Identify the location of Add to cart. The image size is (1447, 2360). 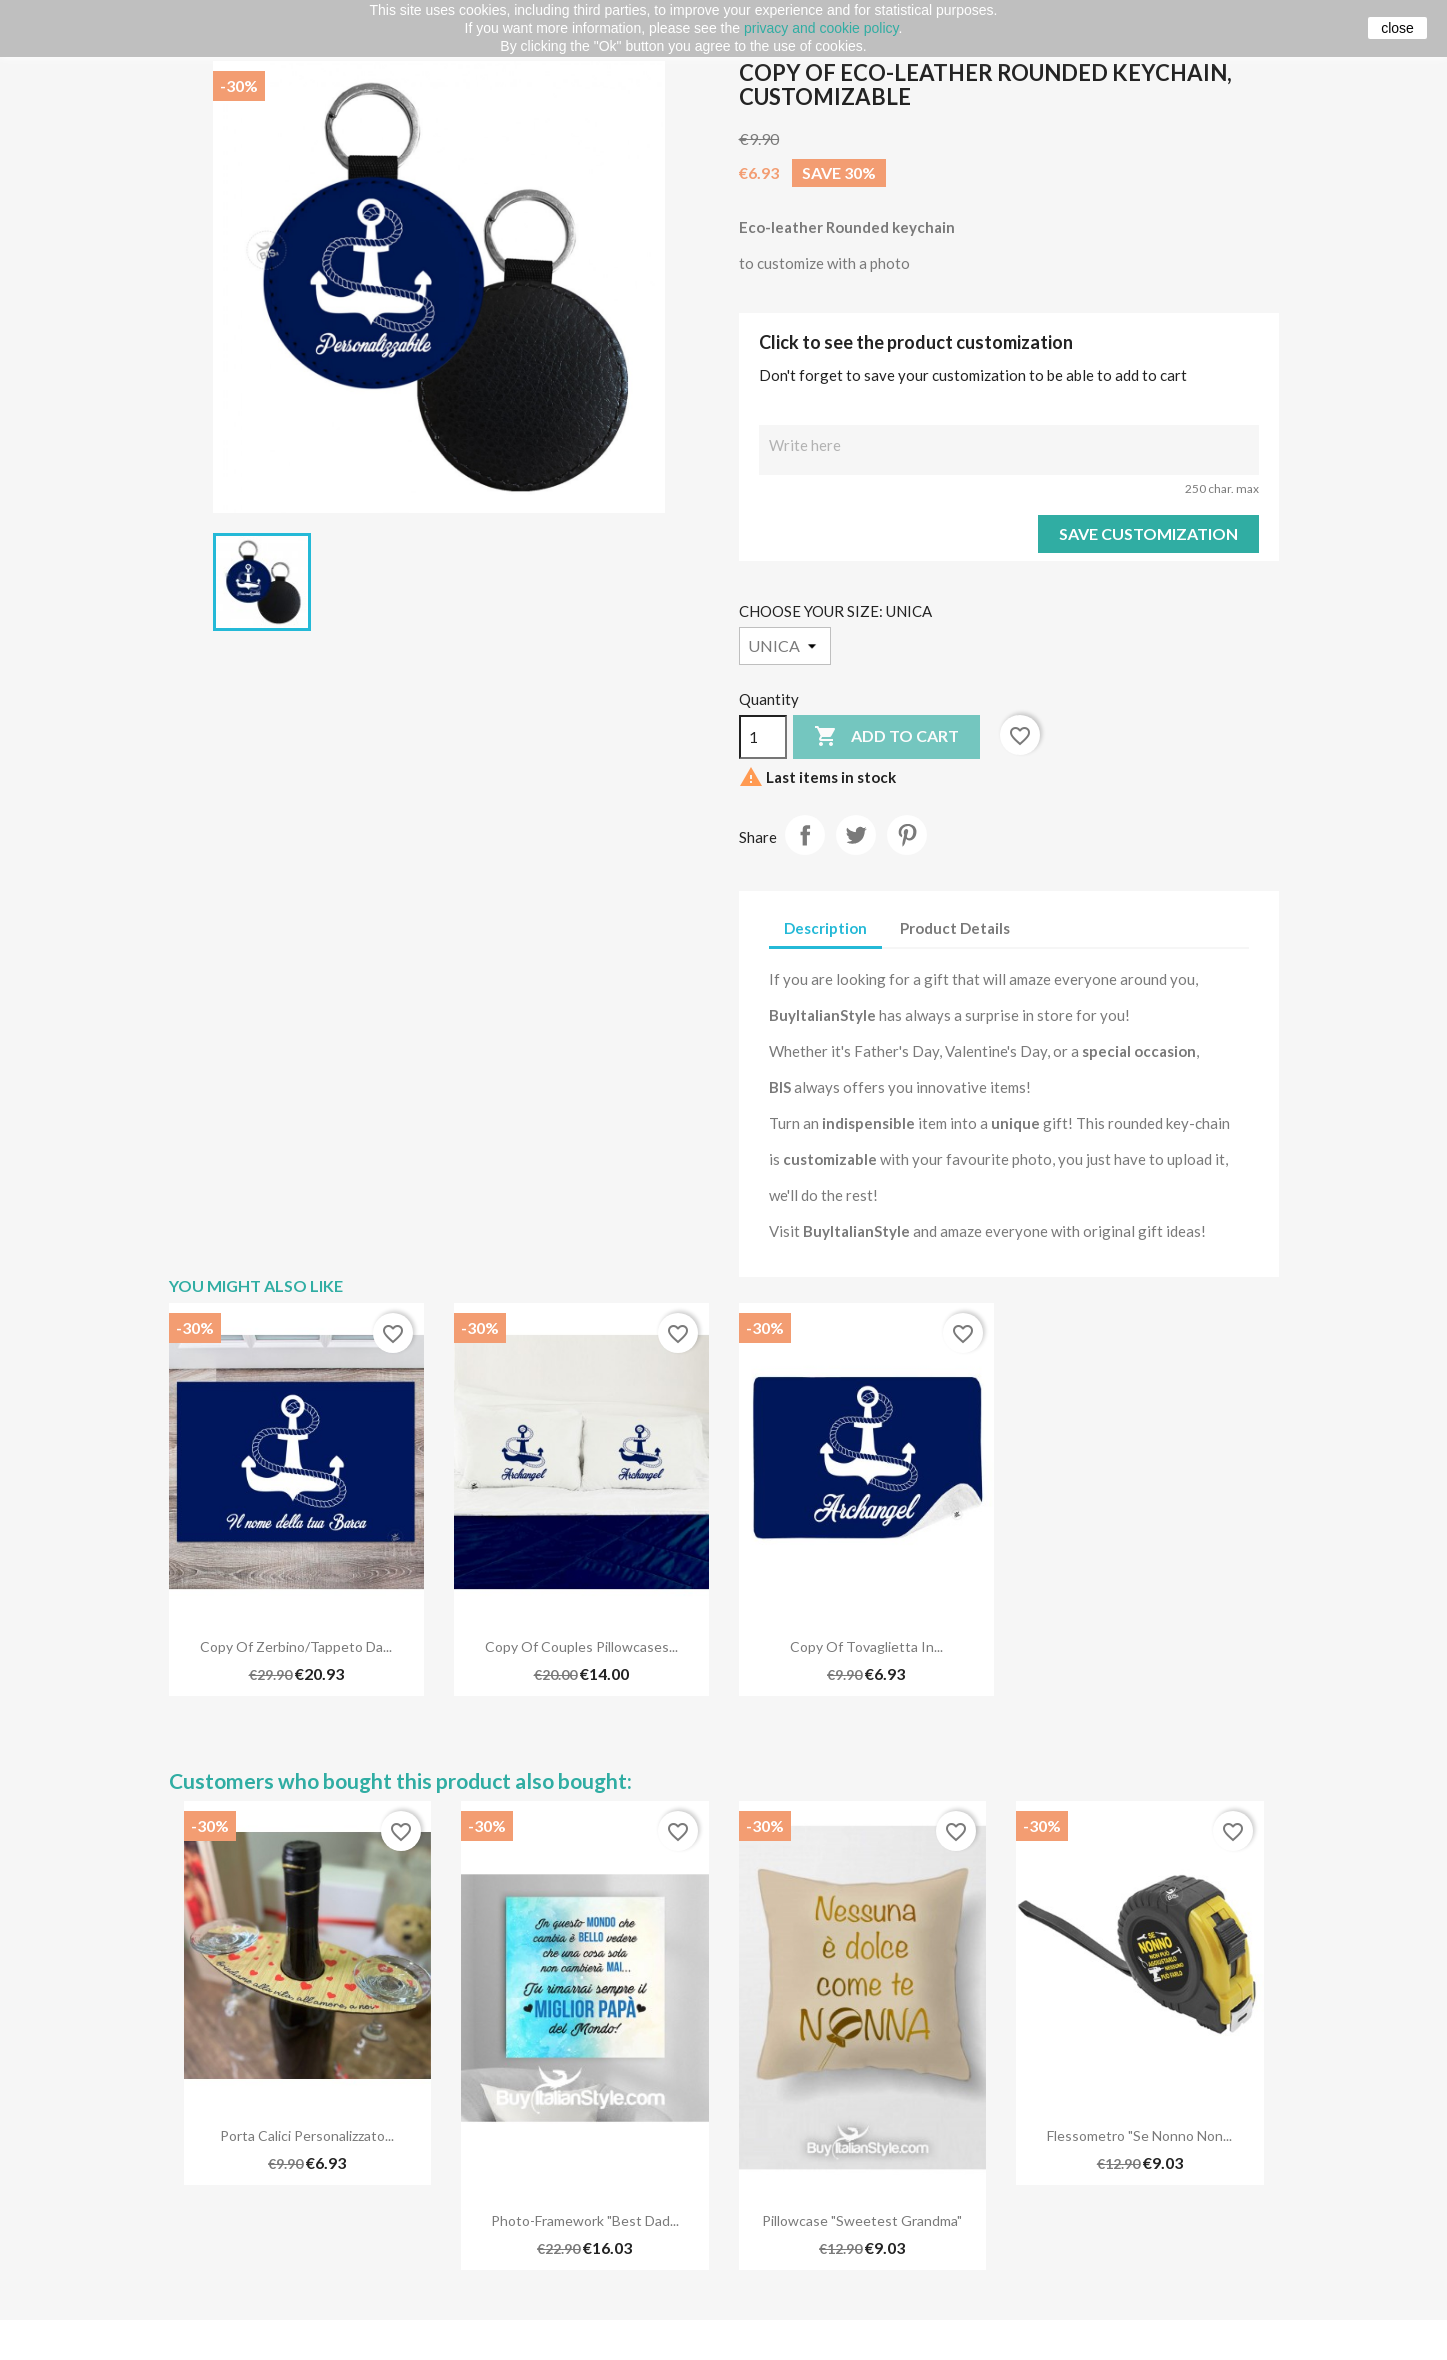
(886, 737).